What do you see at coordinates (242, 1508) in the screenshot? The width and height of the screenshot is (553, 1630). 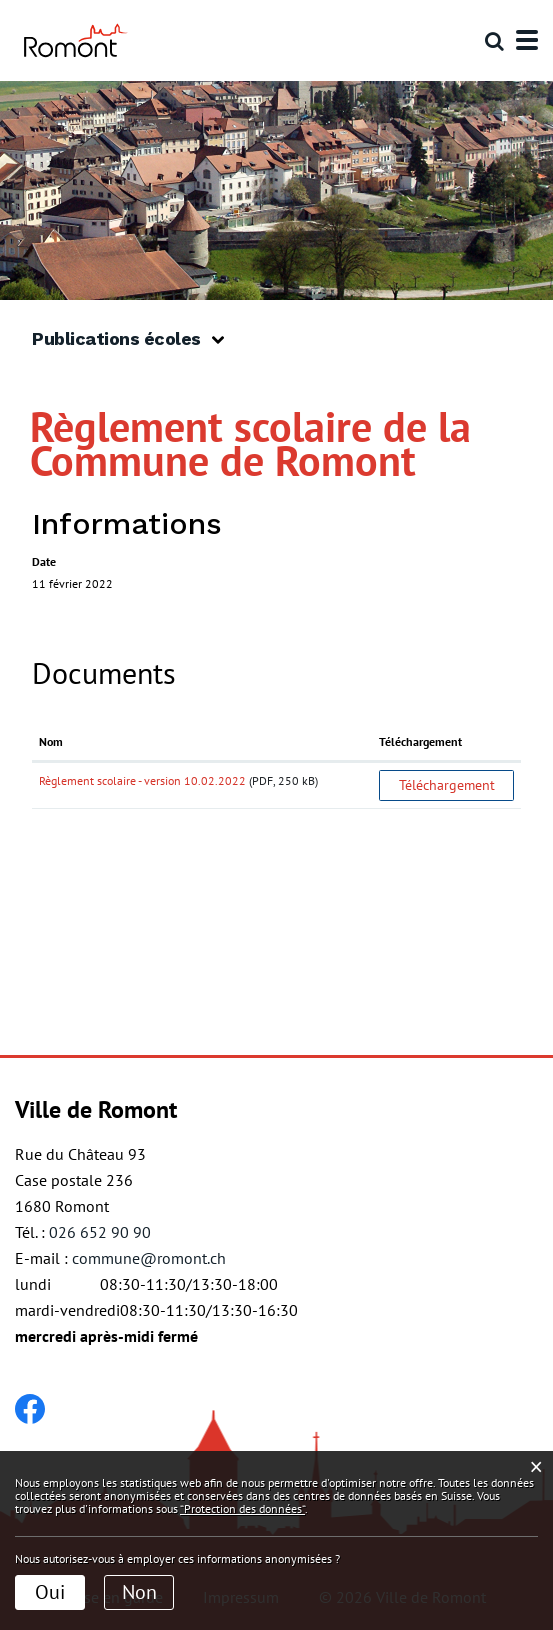 I see `“Protection des données“` at bounding box center [242, 1508].